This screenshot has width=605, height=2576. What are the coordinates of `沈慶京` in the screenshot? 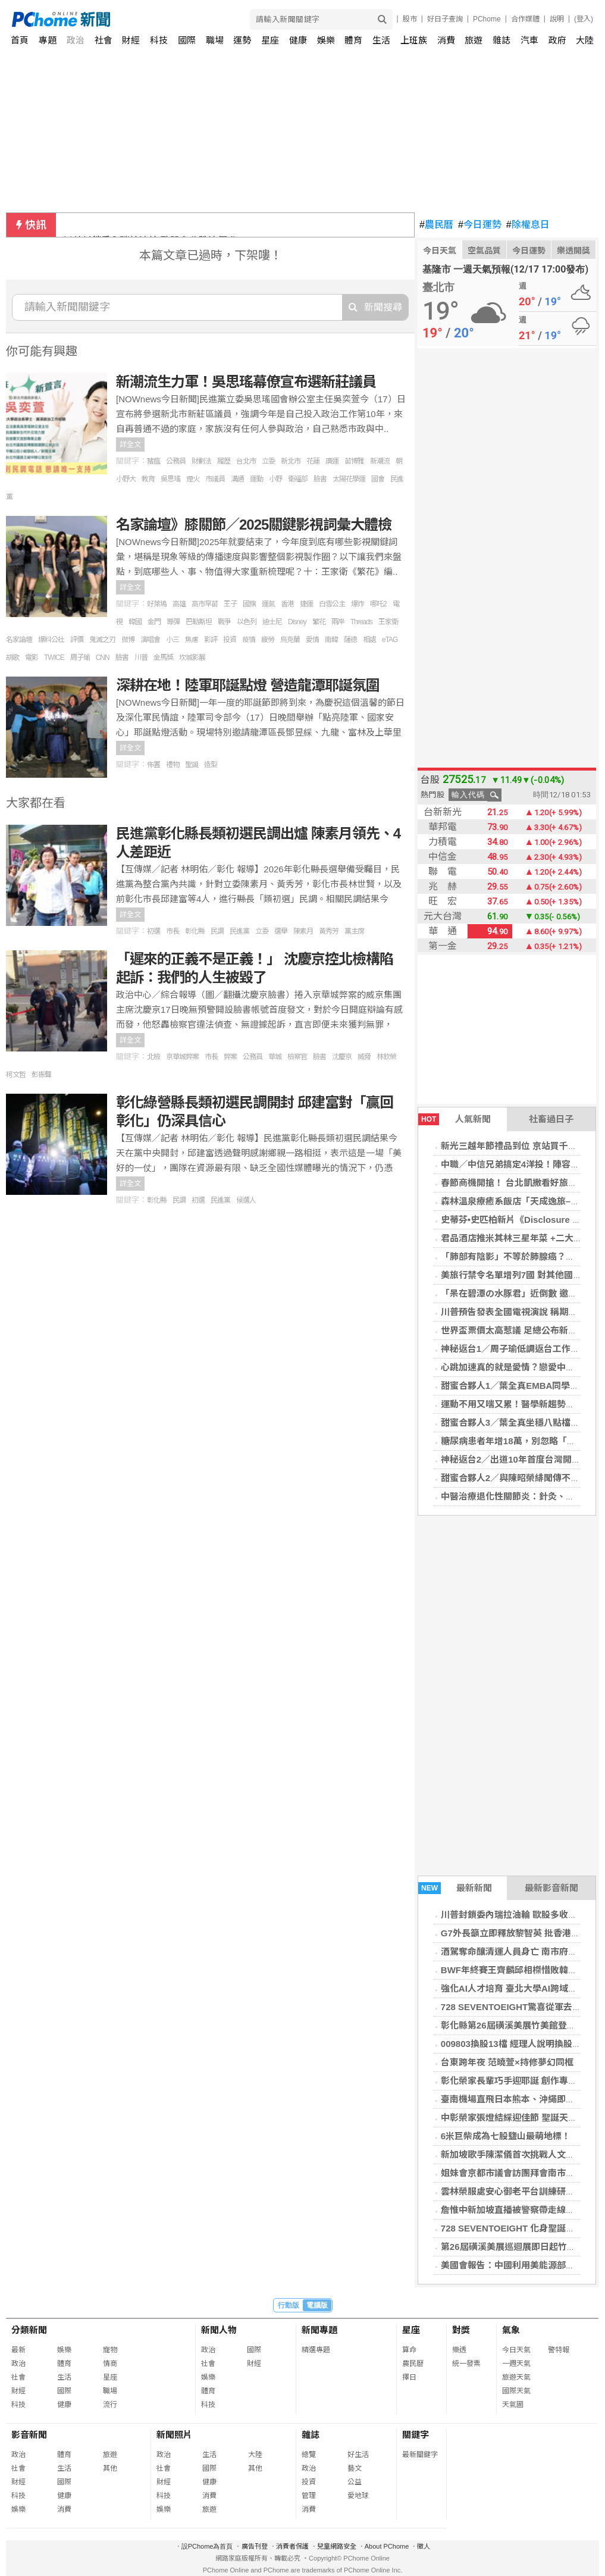 It's located at (342, 1057).